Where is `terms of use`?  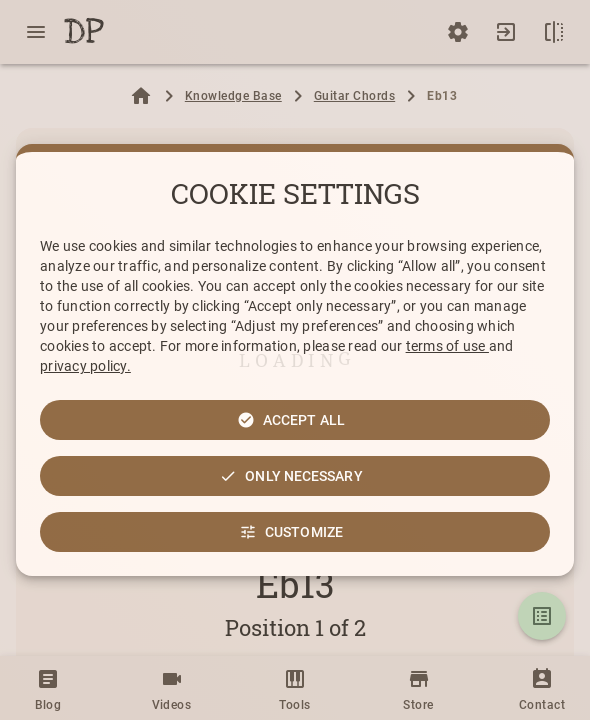 terms of use is located at coordinates (447, 346).